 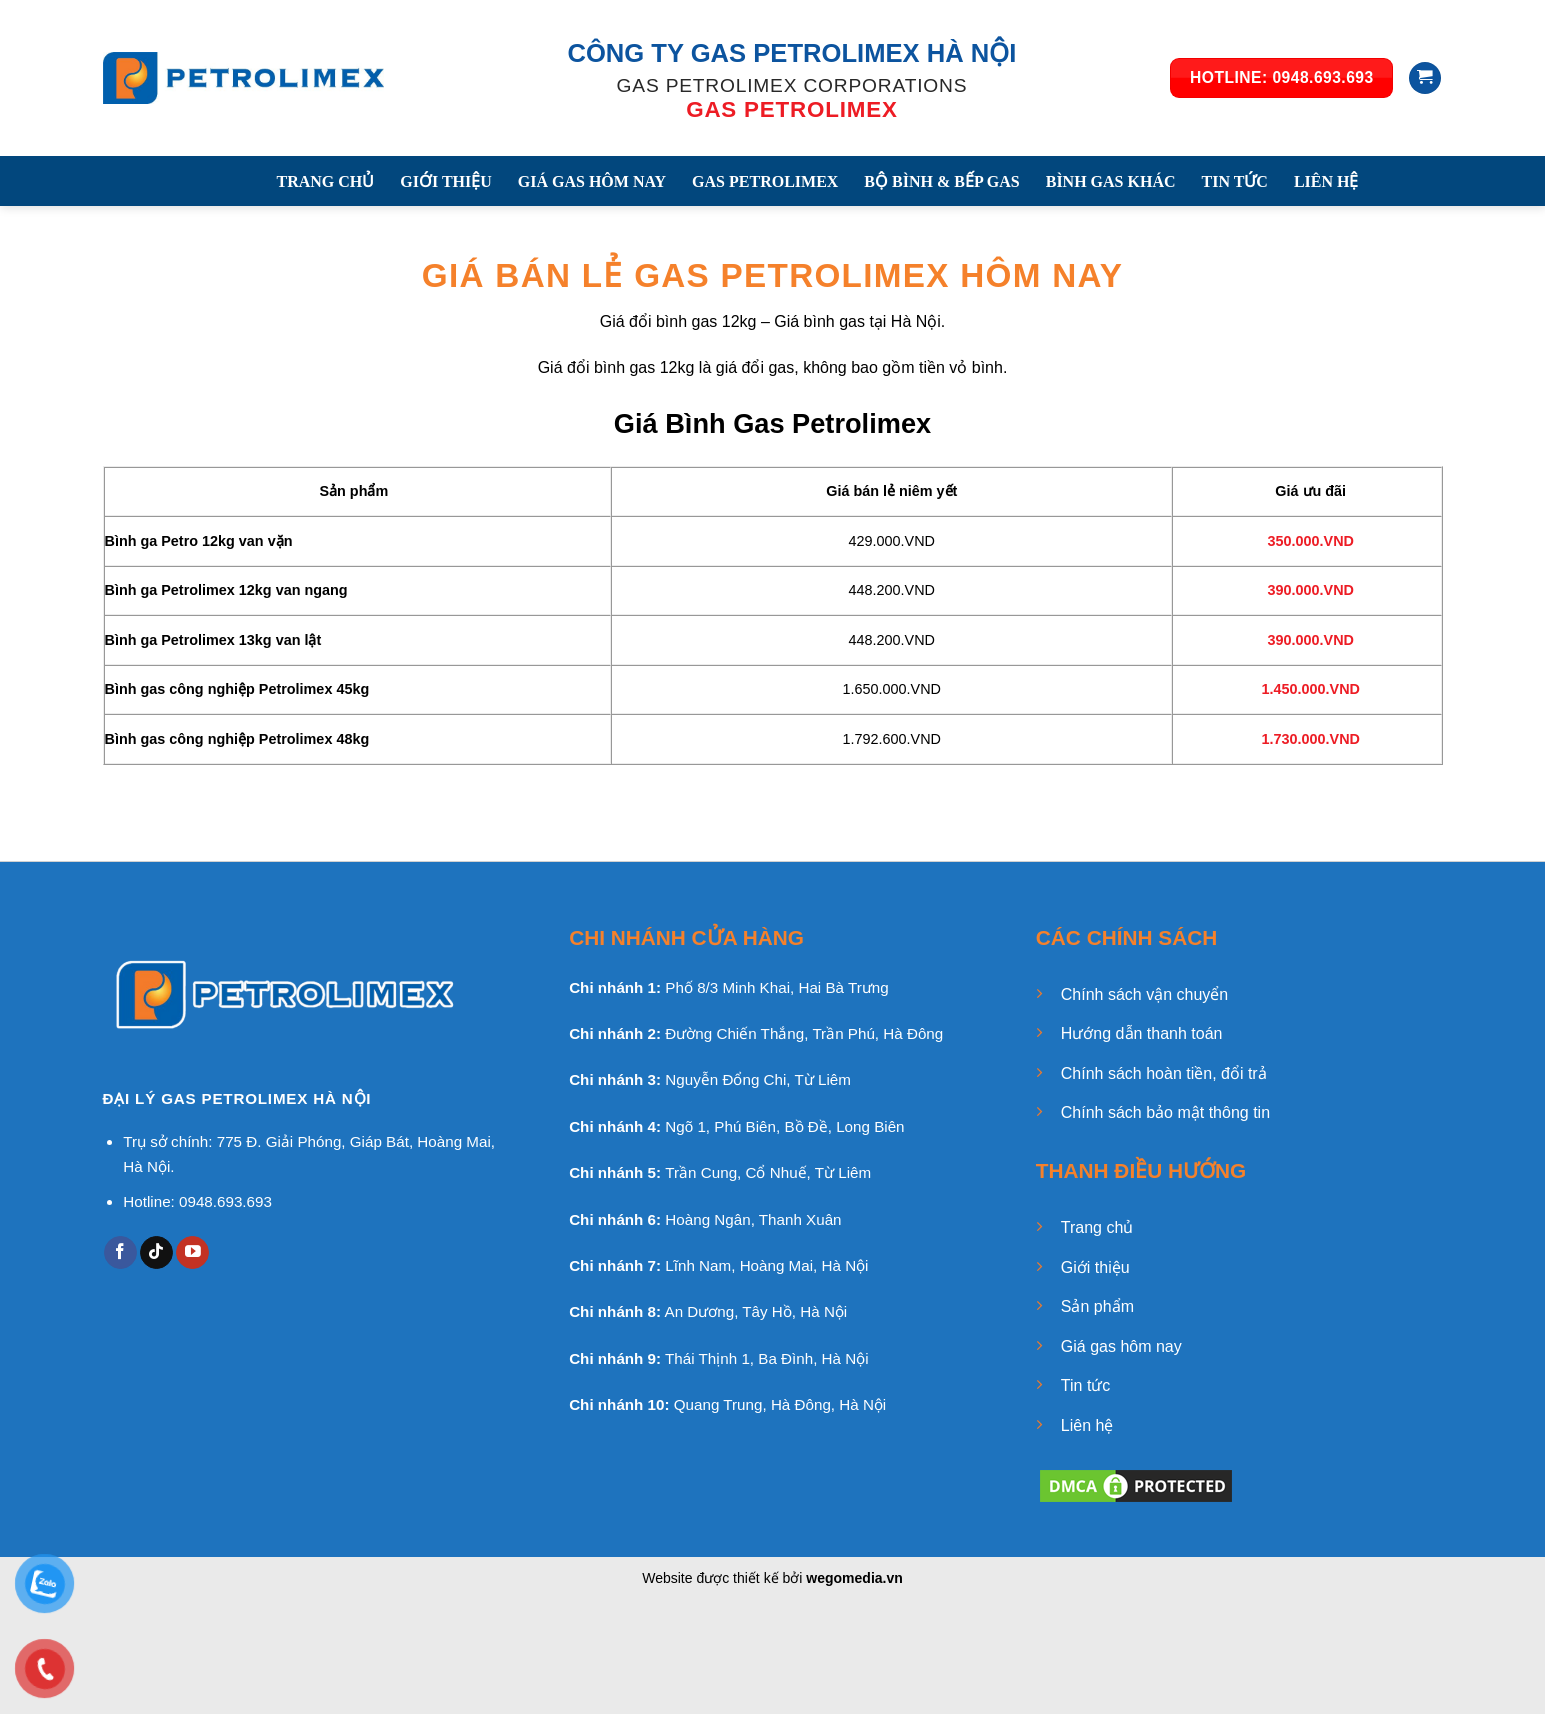 What do you see at coordinates (1086, 1385) in the screenshot?
I see `Tin tức` at bounding box center [1086, 1385].